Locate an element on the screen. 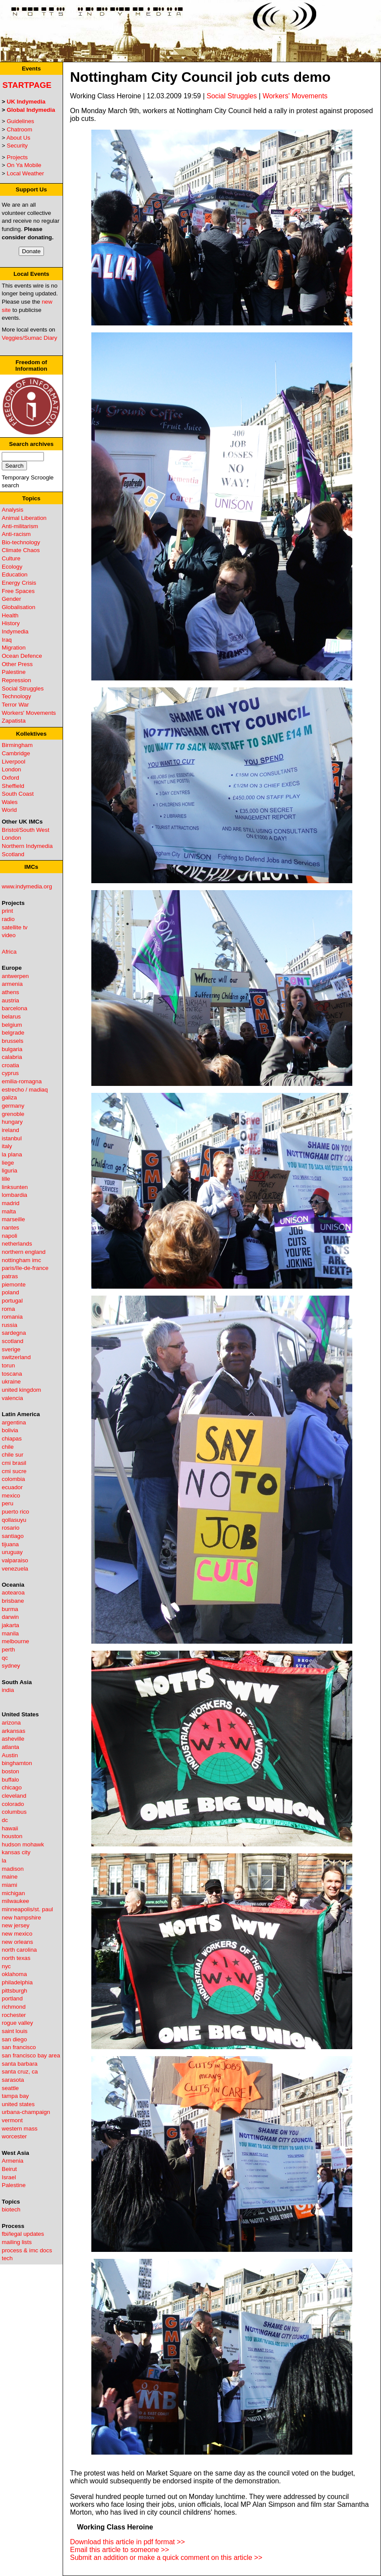 Image resolution: width=381 pixels, height=2576 pixels. ireland is located at coordinates (10, 1130).